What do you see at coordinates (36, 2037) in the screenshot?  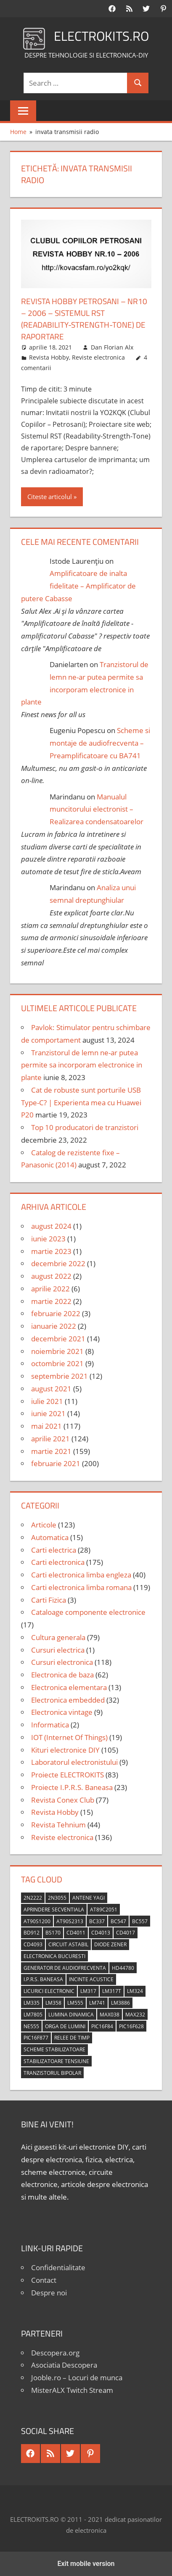 I see `PIC16F877 [PIC16F877 (4 elemente)]` at bounding box center [36, 2037].